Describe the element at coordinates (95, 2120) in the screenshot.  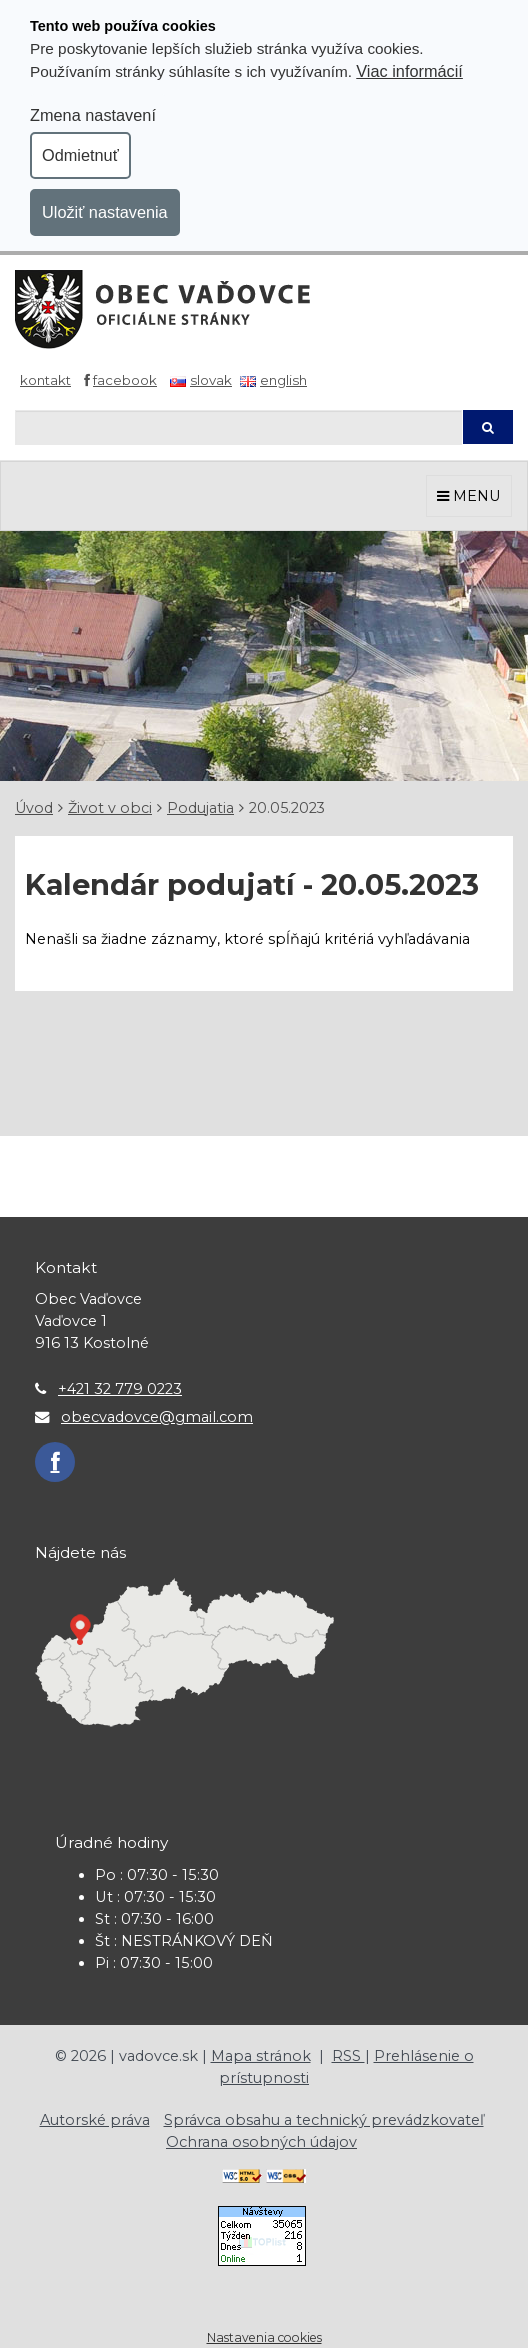
I see `Autorské práva` at that location.